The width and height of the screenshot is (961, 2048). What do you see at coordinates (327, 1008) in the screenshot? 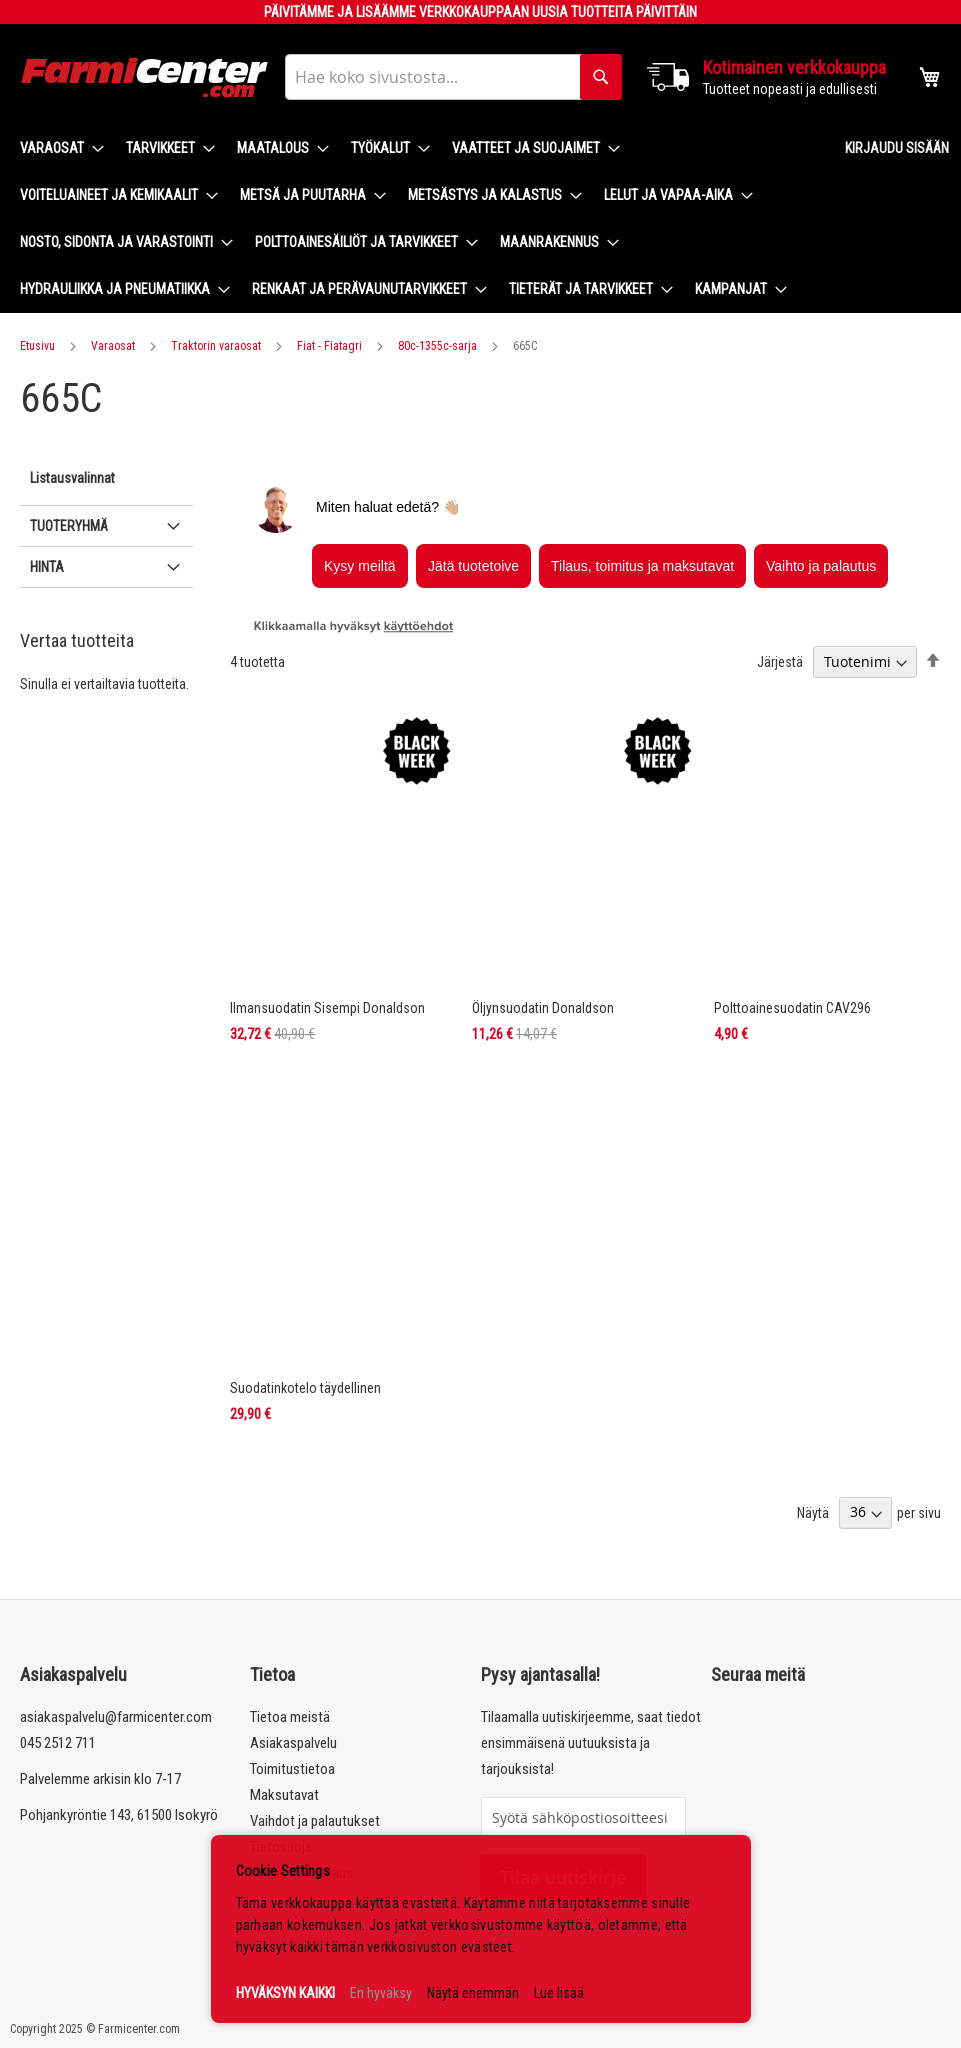
I see `Ilmansuodatin Sisempi Donaldson` at bounding box center [327, 1008].